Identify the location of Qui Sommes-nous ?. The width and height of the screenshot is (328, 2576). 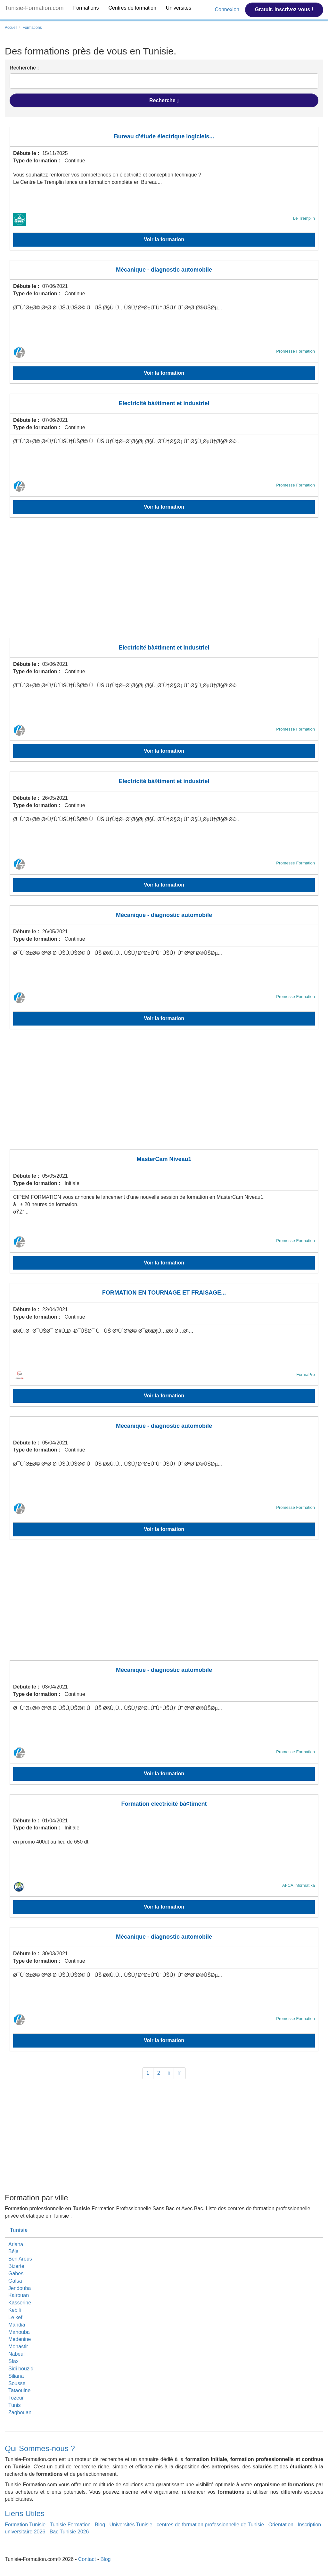
(40, 2448).